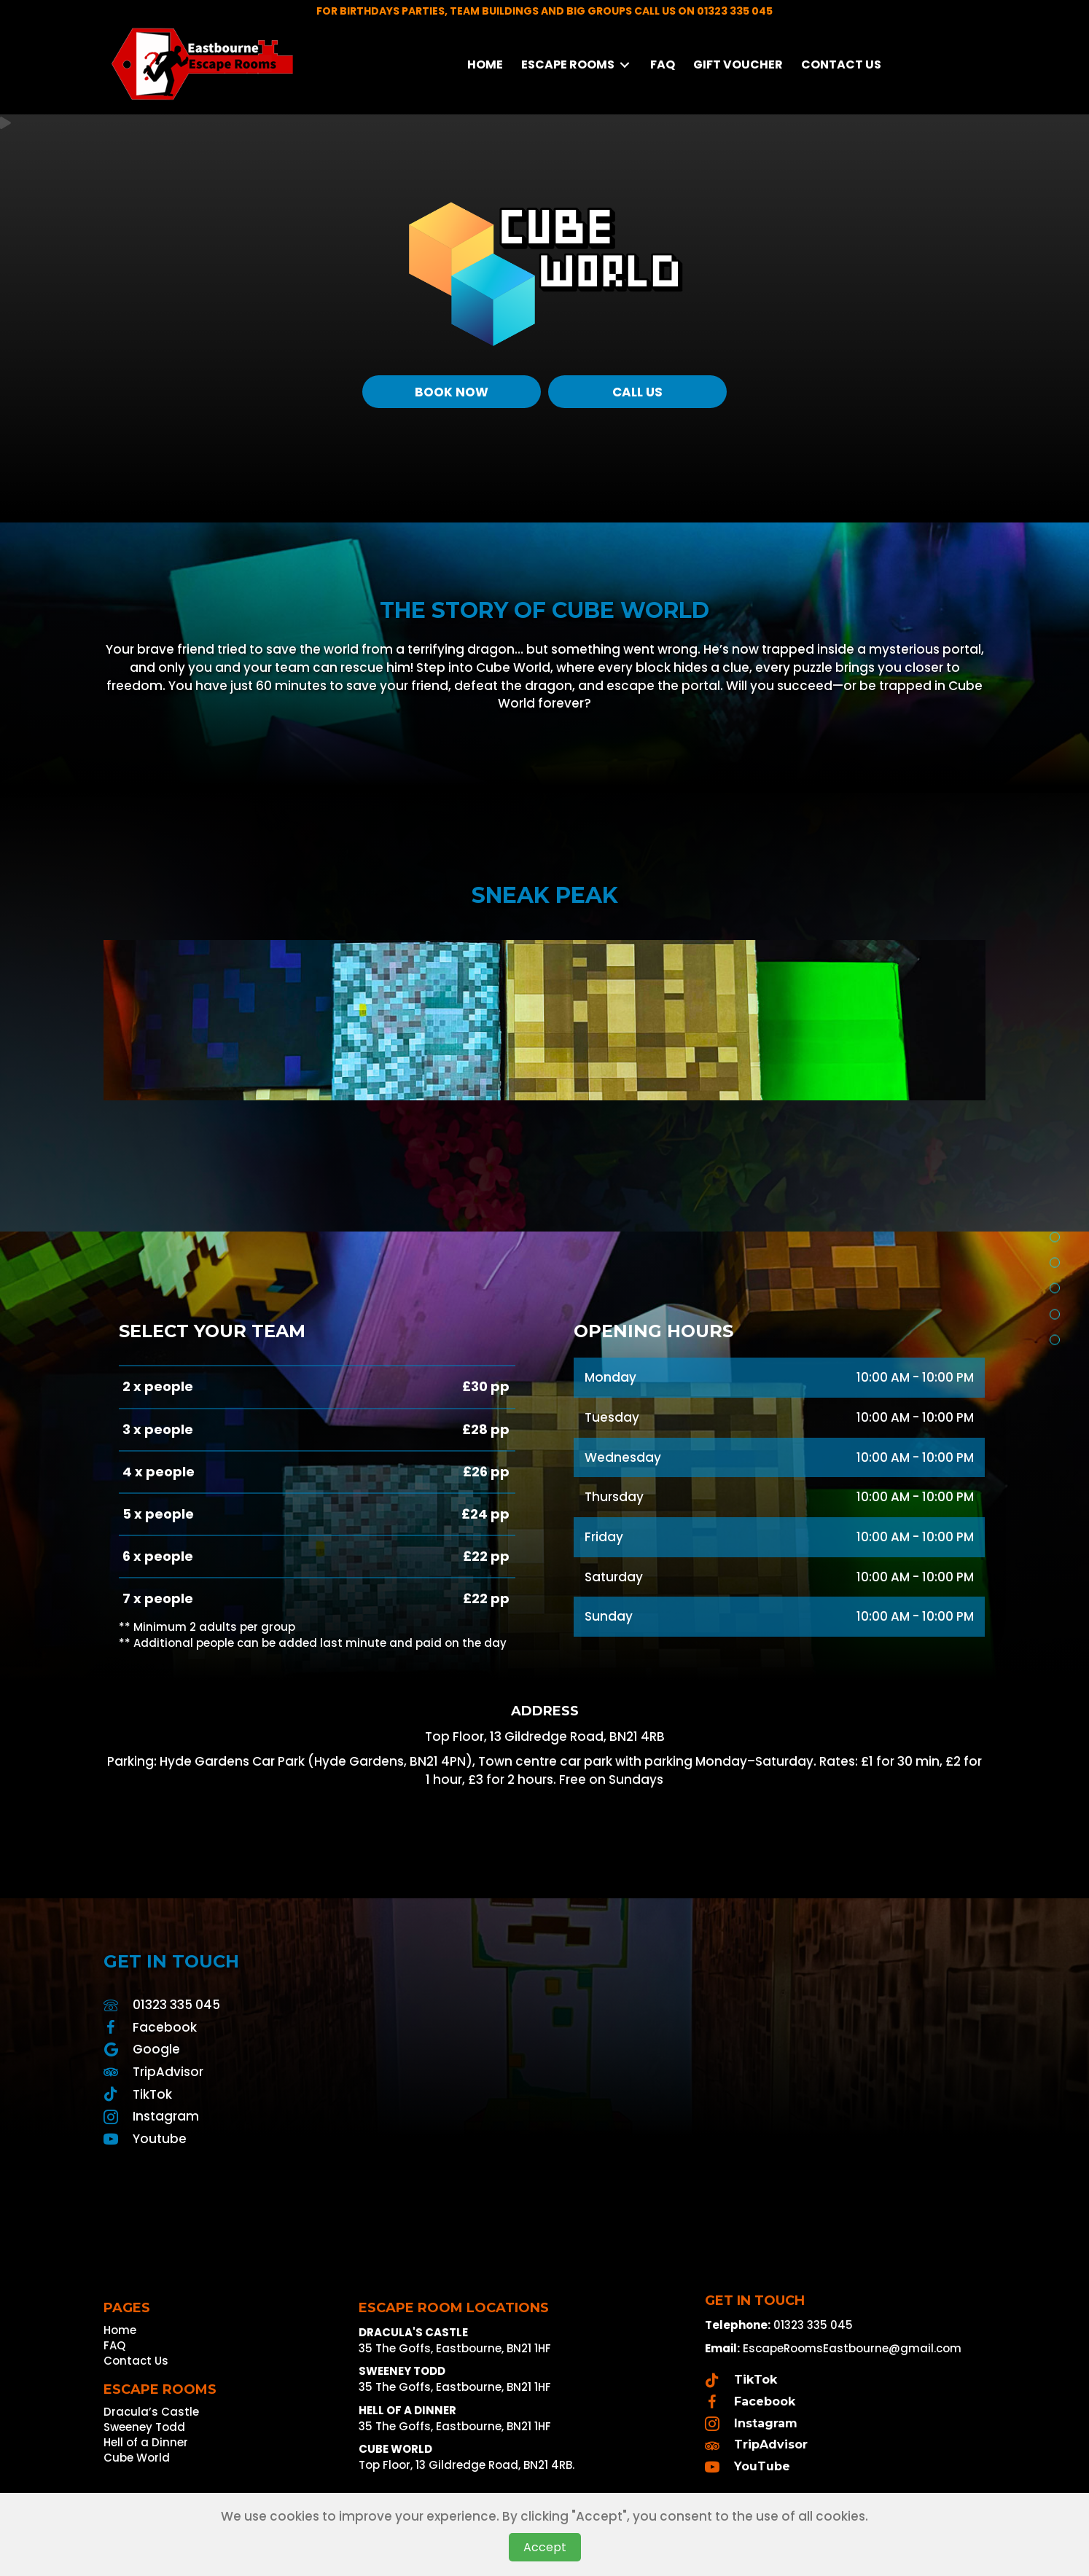 The width and height of the screenshot is (1089, 2576). I want to click on Wednesday, so click(623, 1457).